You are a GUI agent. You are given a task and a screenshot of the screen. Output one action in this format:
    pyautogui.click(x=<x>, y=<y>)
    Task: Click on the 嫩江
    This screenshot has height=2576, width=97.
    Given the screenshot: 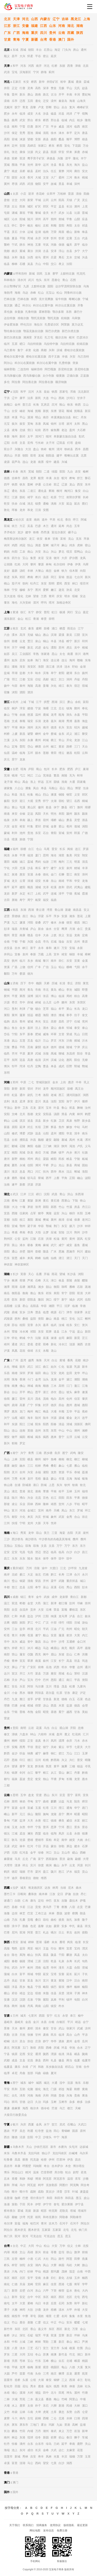 What is the action you would take?
    pyautogui.click(x=54, y=589)
    